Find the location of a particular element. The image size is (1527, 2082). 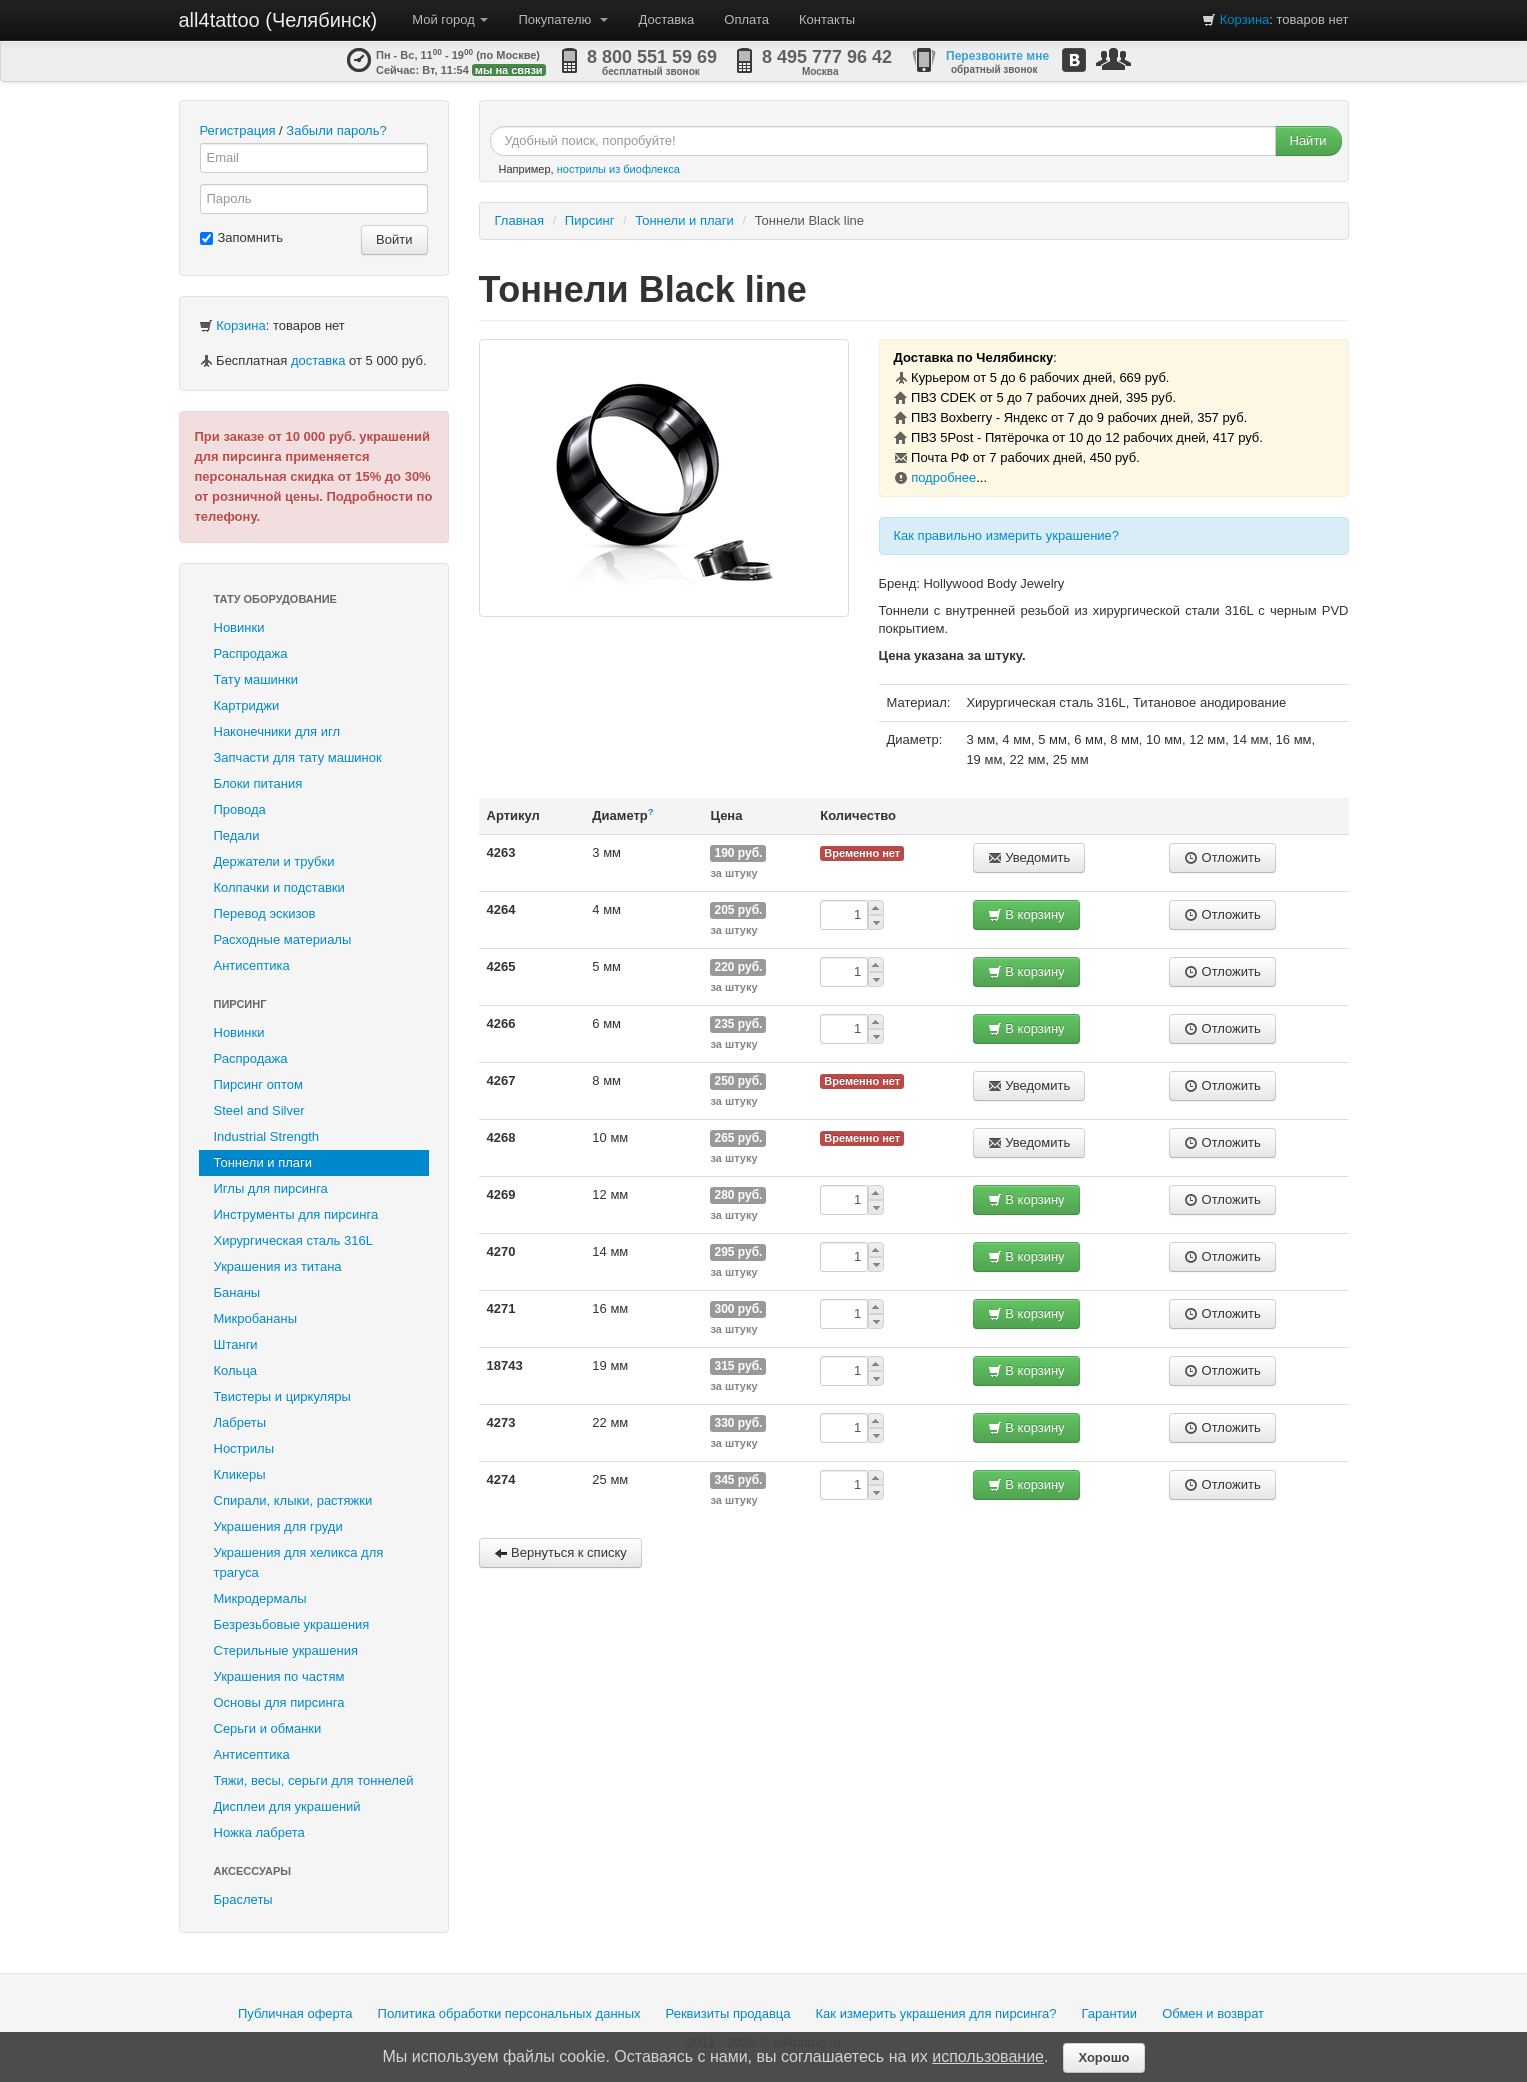

Браслеты is located at coordinates (243, 1899).